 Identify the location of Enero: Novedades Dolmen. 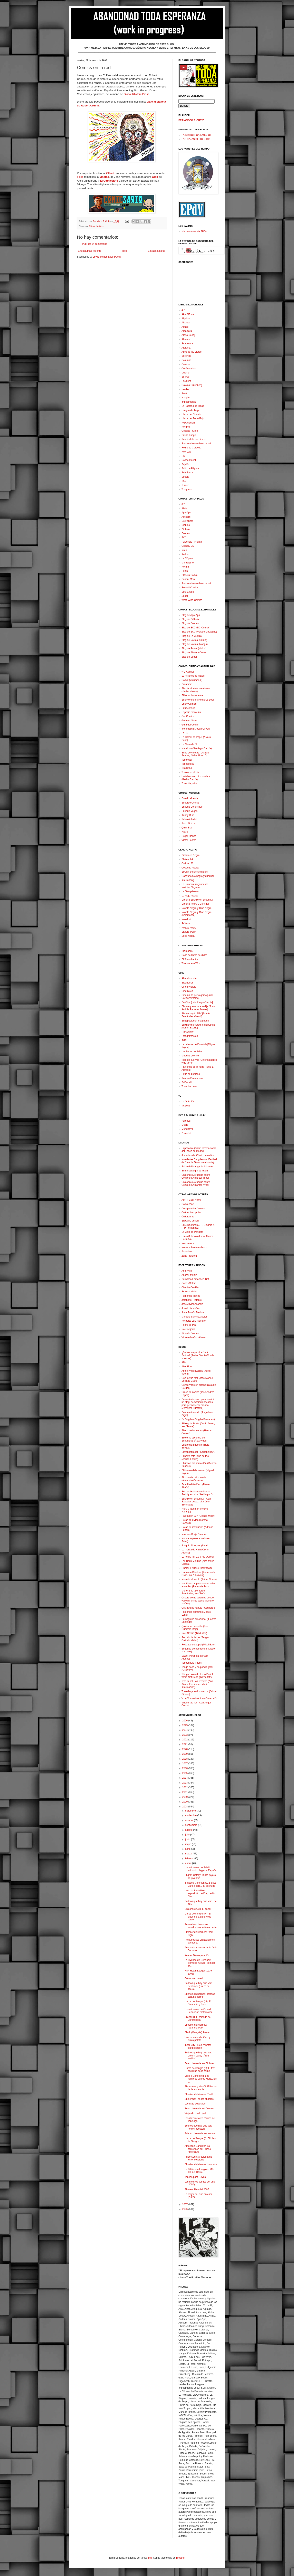
(199, 2108).